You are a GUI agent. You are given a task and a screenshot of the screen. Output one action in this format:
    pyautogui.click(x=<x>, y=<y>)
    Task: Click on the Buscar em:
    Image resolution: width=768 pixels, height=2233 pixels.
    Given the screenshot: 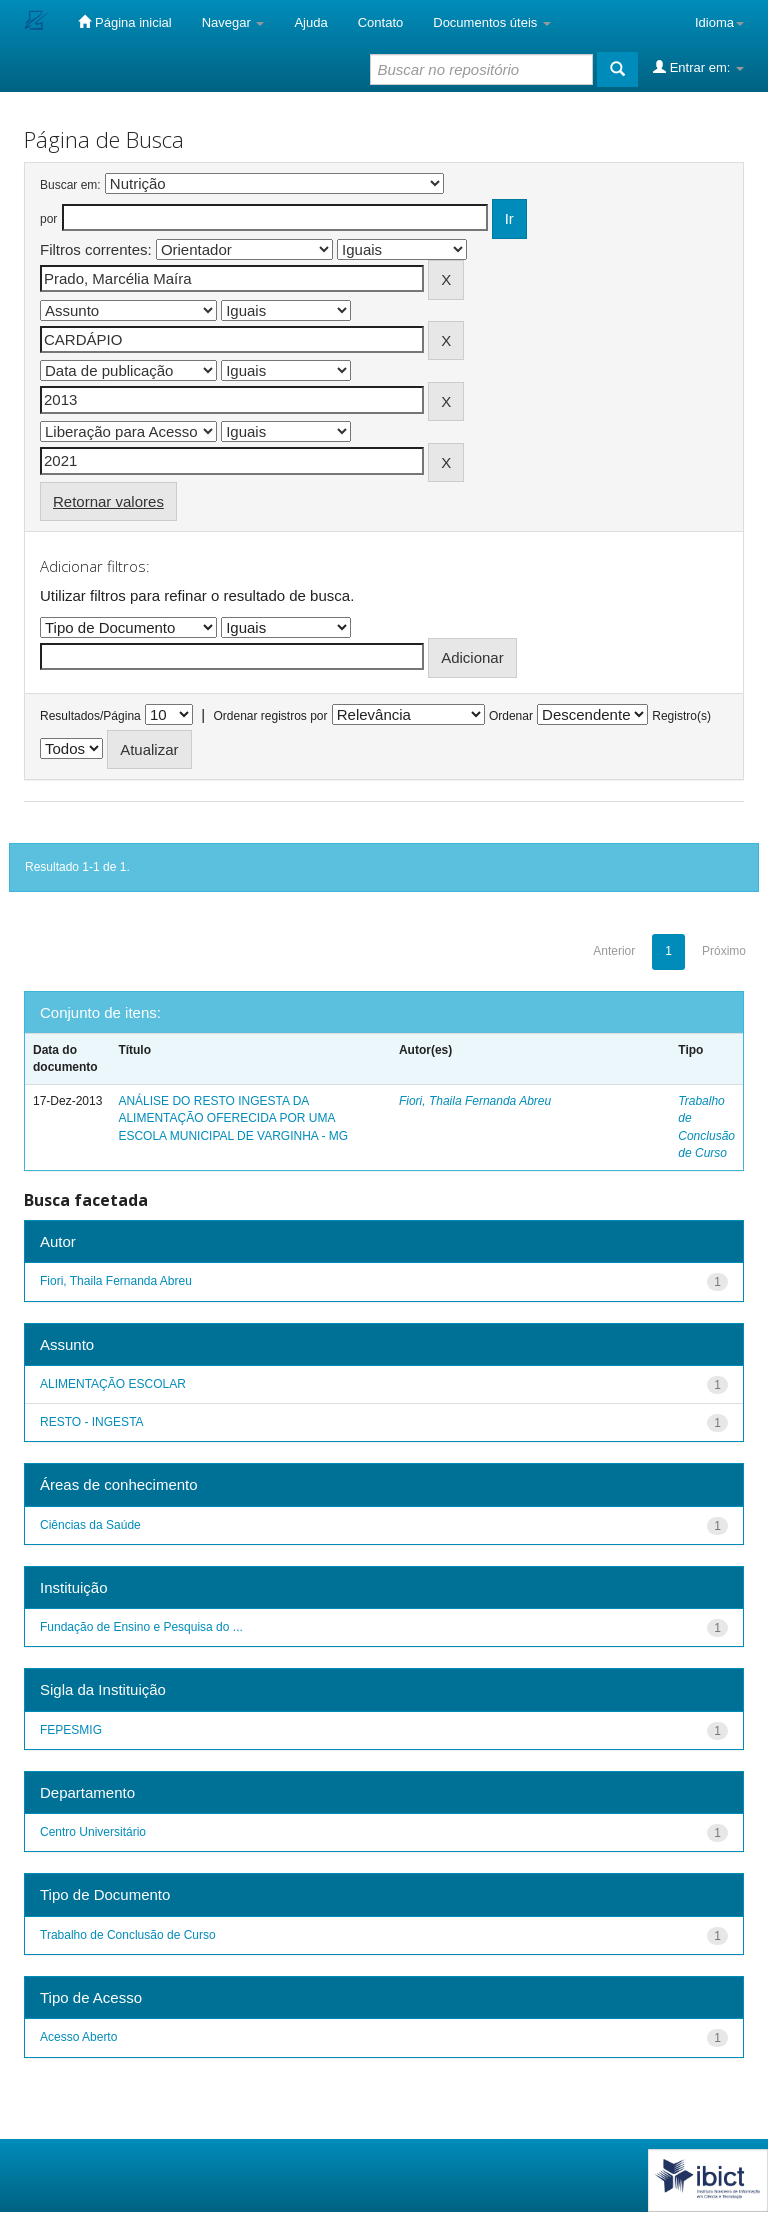 What is the action you would take?
    pyautogui.click(x=70, y=185)
    